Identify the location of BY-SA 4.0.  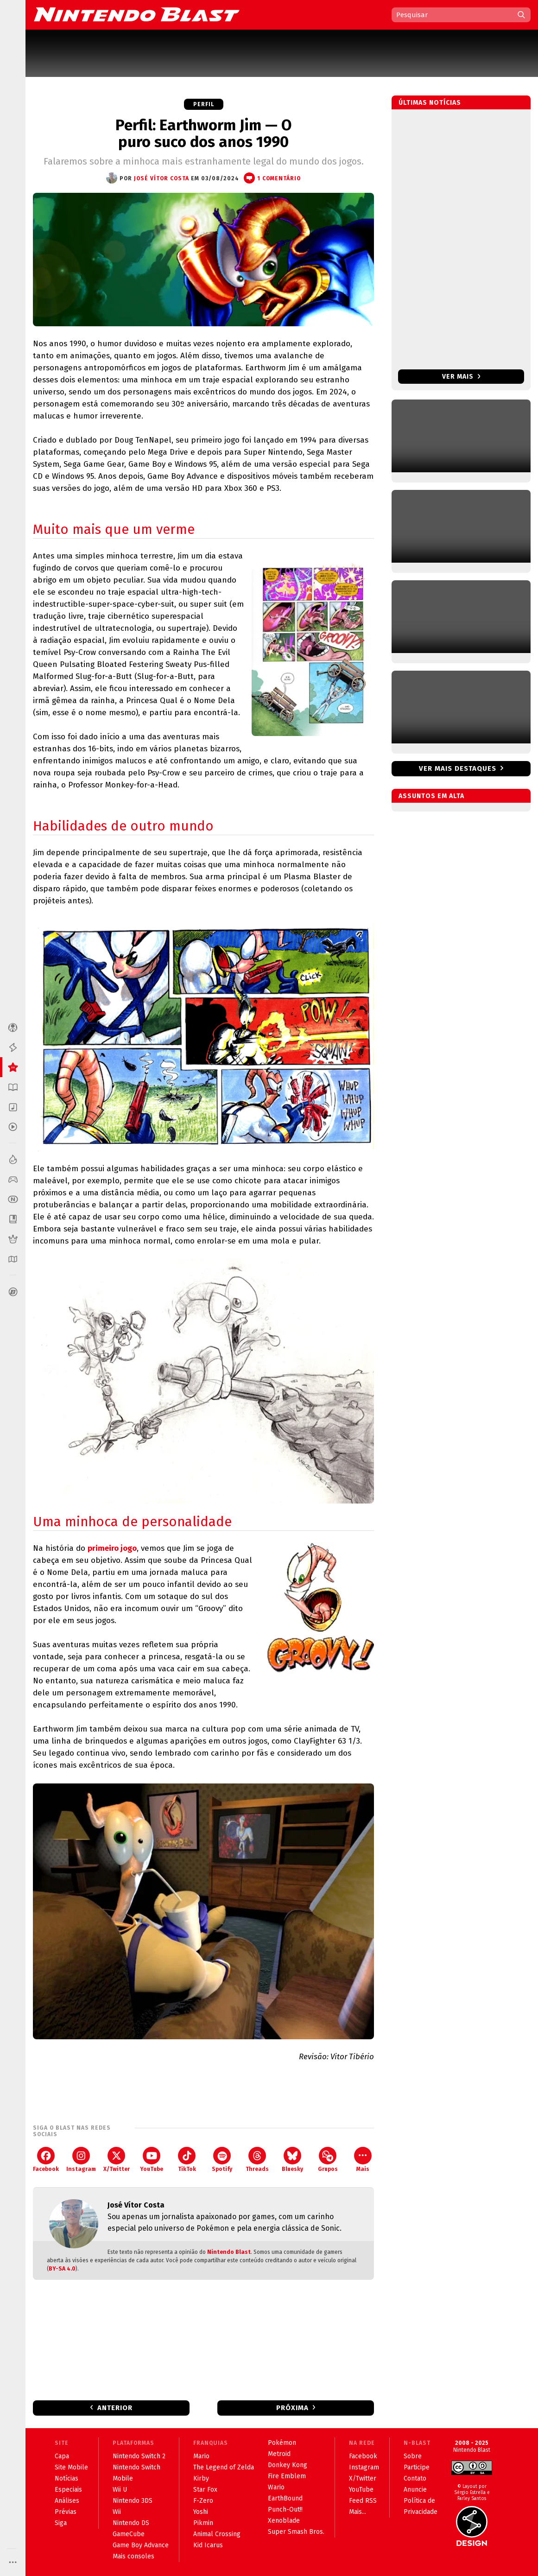
(62, 2268).